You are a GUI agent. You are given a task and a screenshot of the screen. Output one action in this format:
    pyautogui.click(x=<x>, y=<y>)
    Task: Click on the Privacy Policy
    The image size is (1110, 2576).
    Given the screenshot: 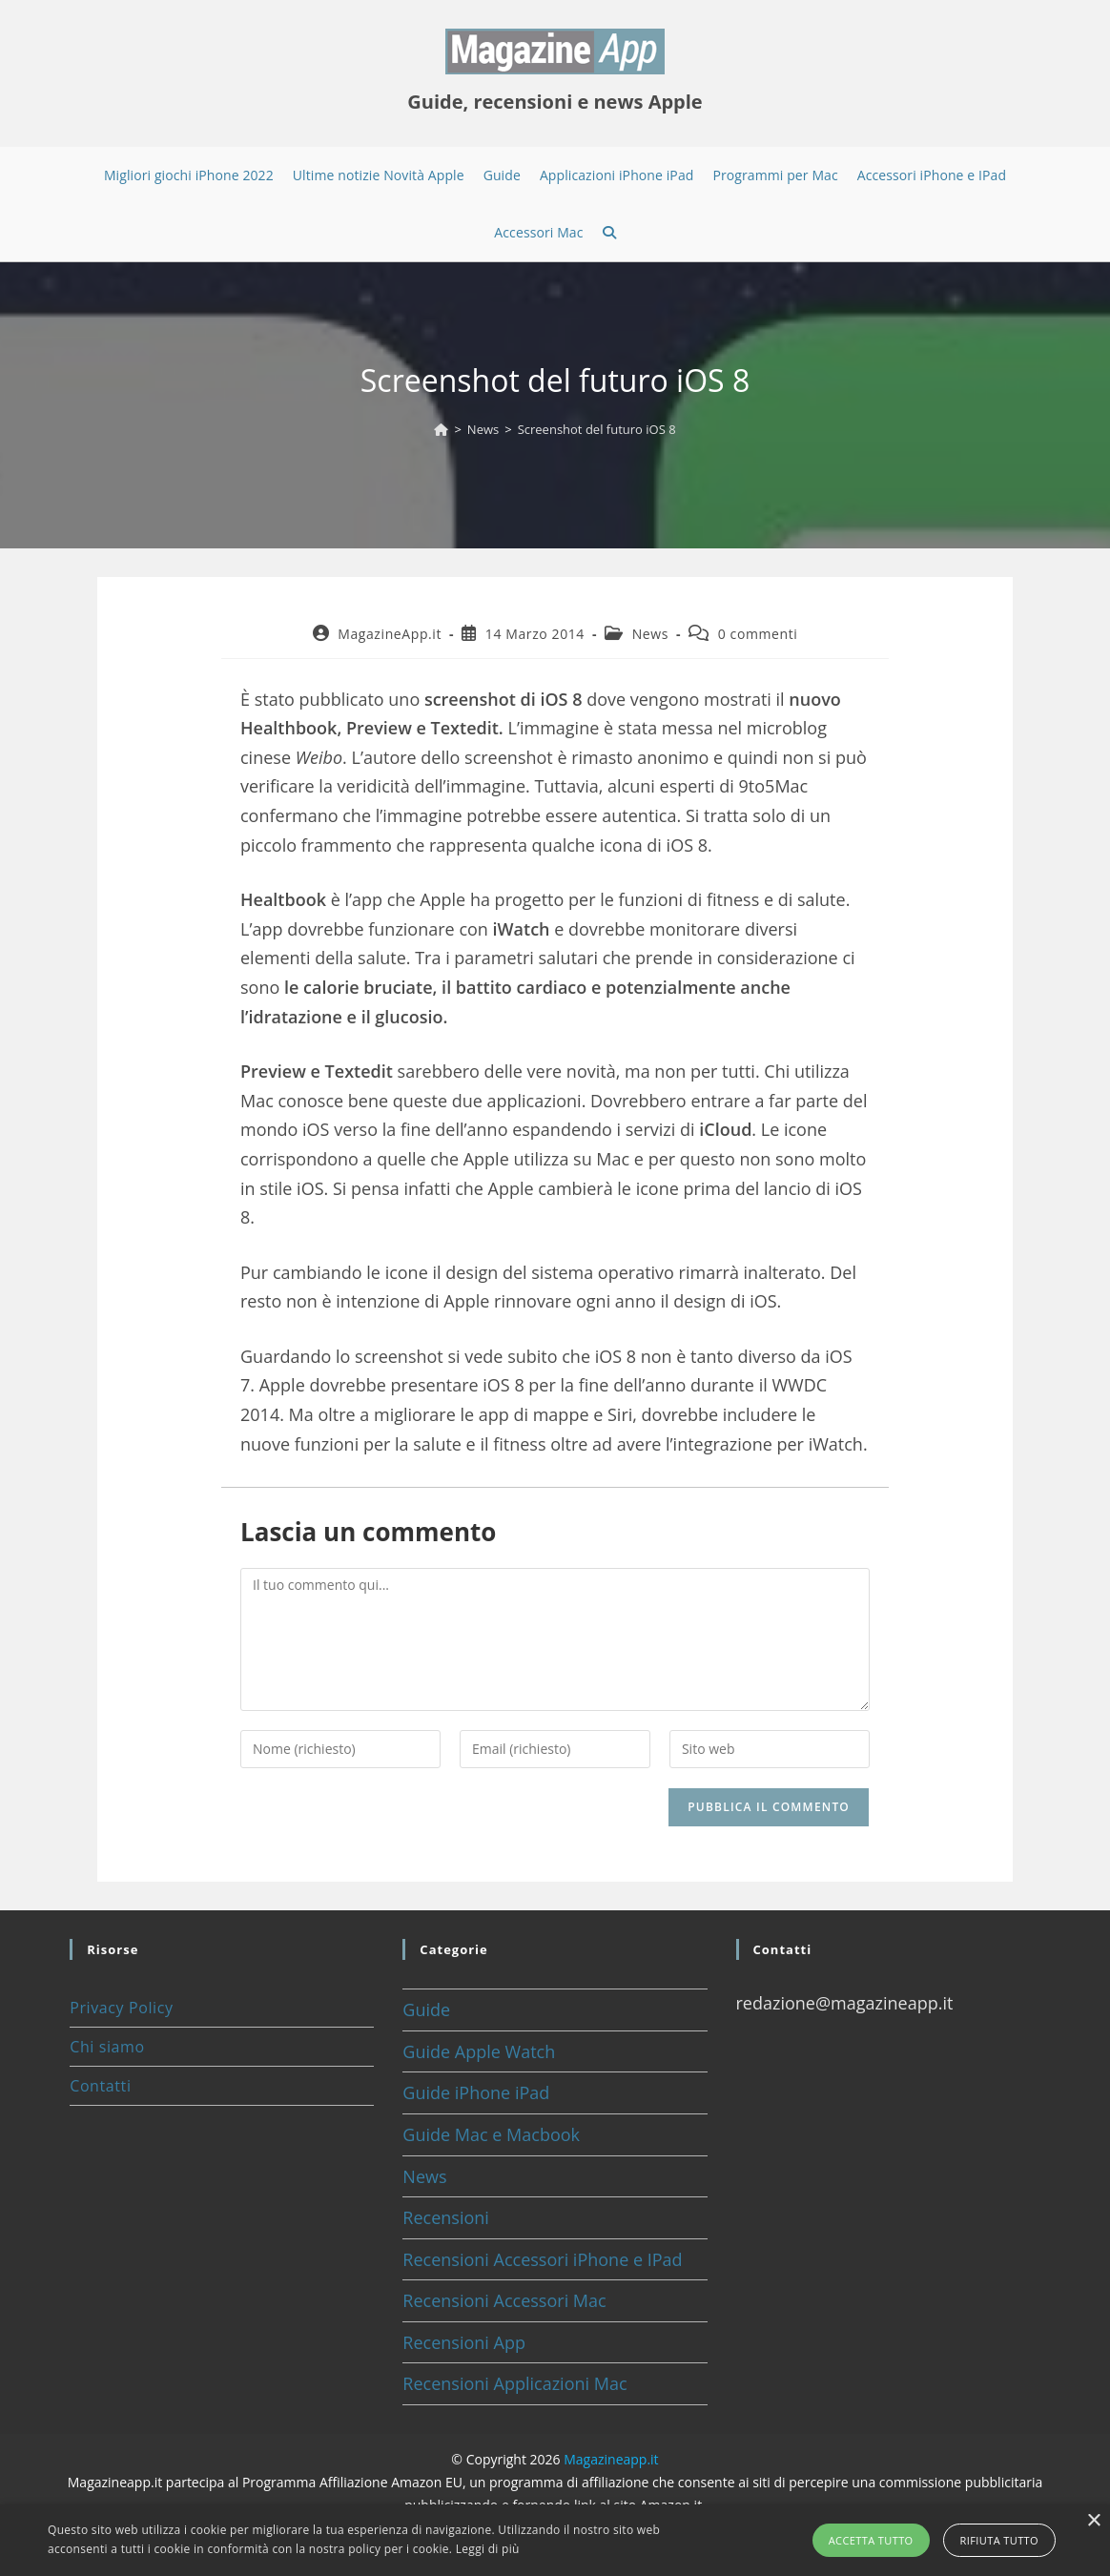 What is the action you would take?
    pyautogui.click(x=121, y=2007)
    